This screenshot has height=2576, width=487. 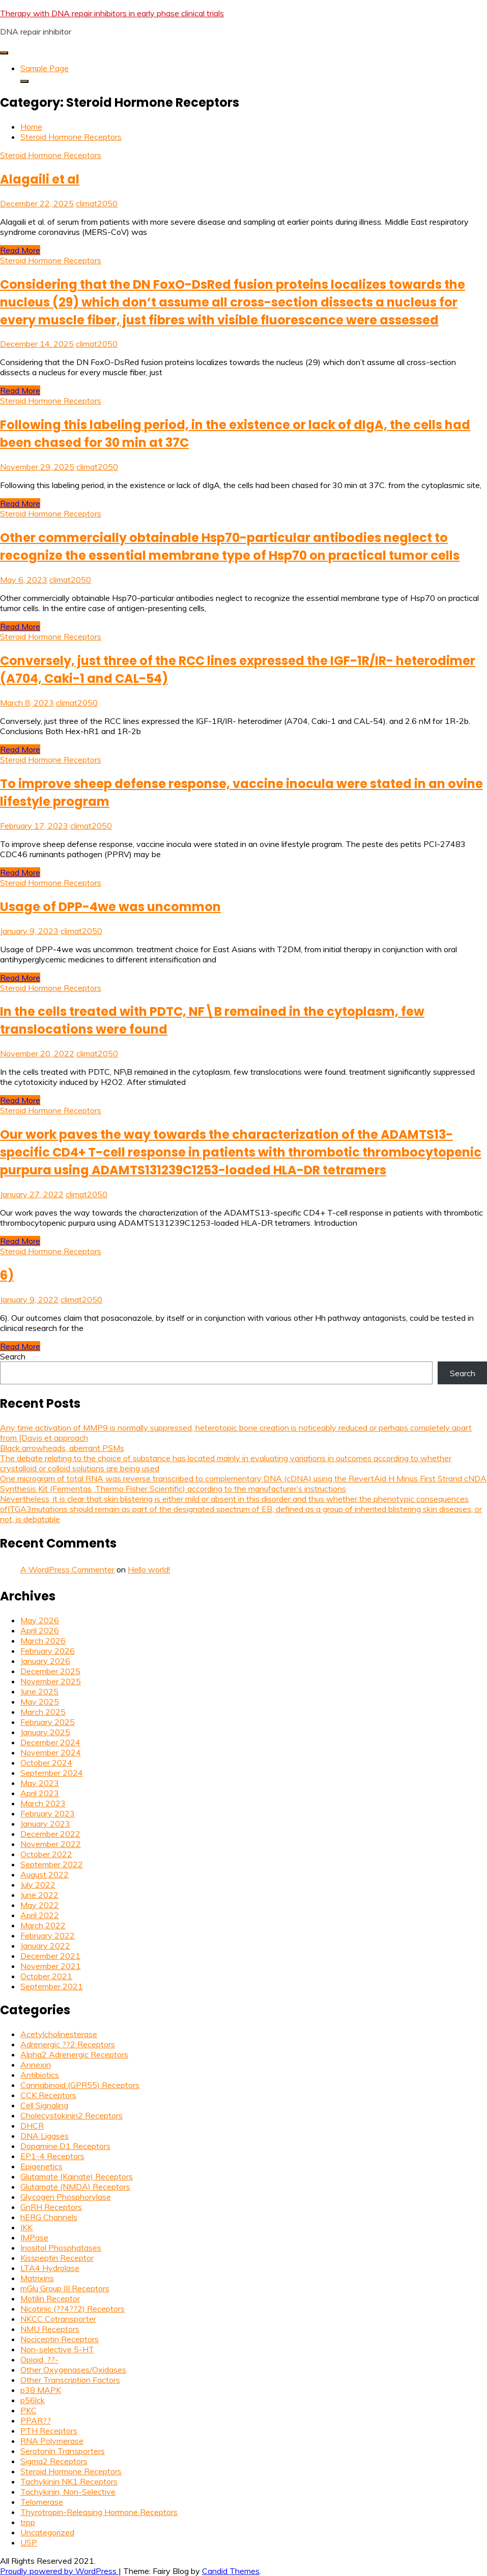 What do you see at coordinates (41, 2502) in the screenshot?
I see `Telomerase` at bounding box center [41, 2502].